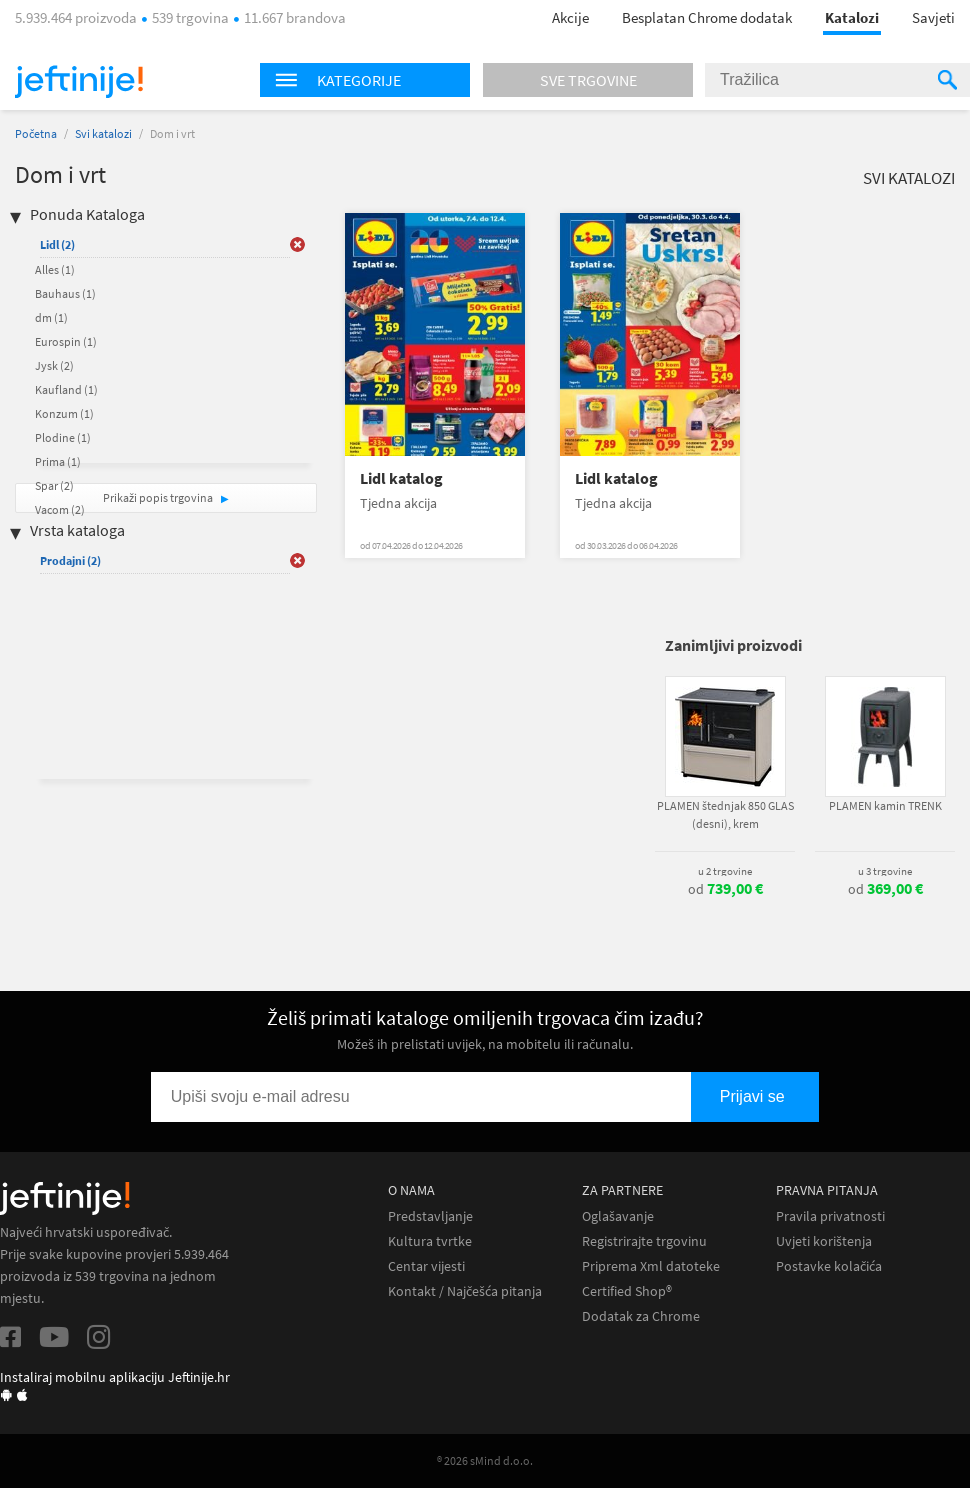 The height and width of the screenshot is (1488, 970). What do you see at coordinates (465, 1291) in the screenshot?
I see `Kontakt / Najčešća pitanja` at bounding box center [465, 1291].